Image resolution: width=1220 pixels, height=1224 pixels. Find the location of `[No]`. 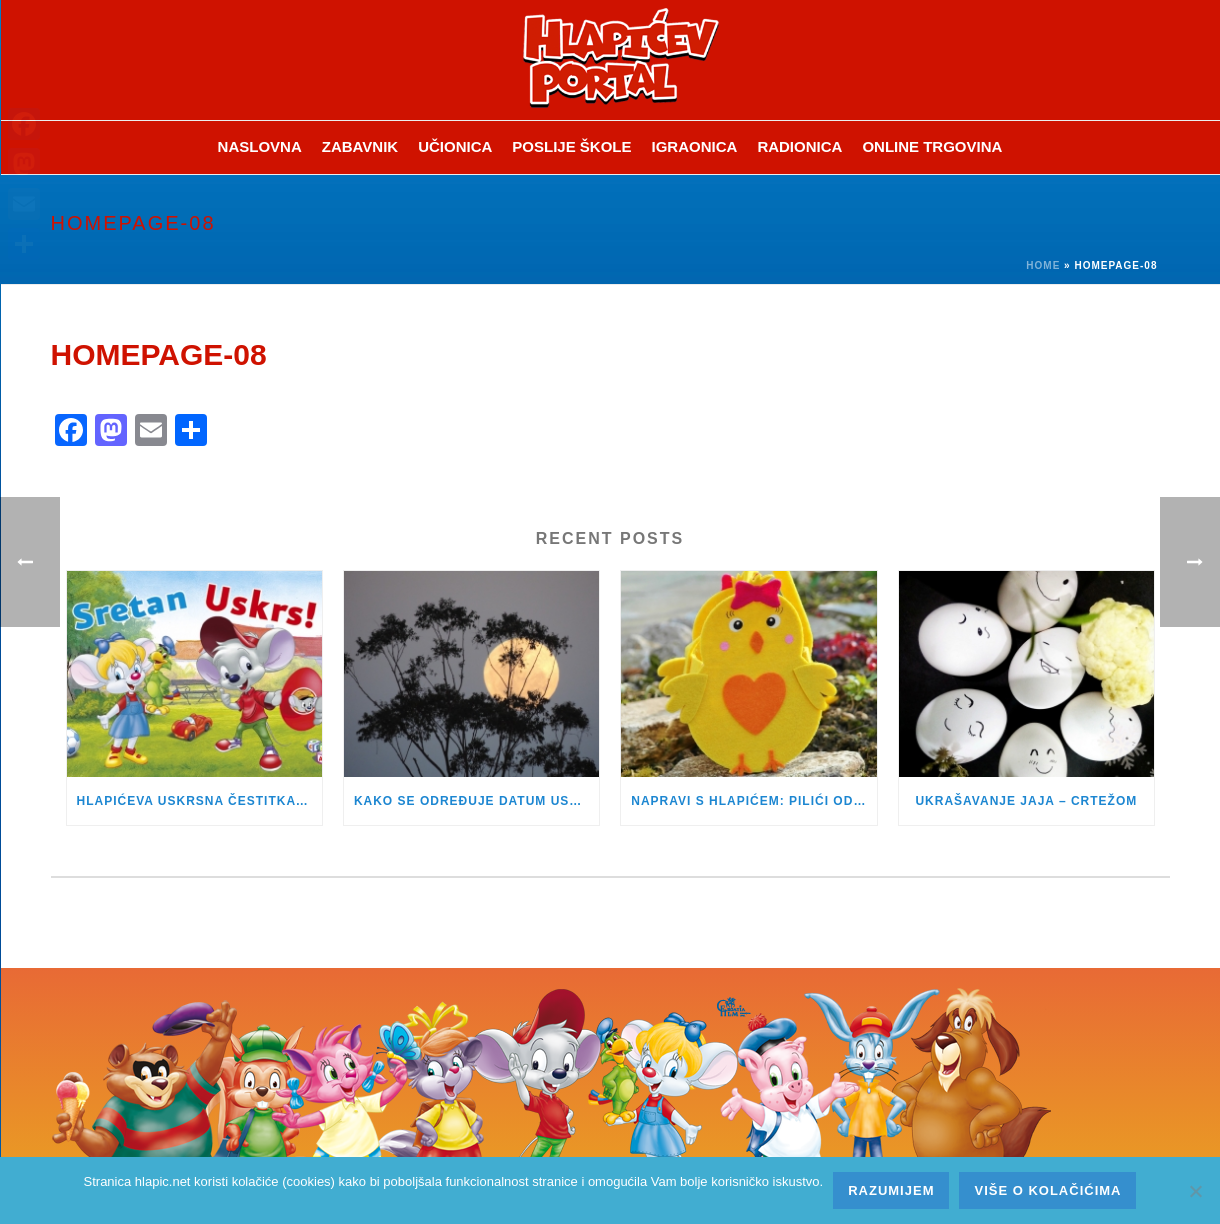

[No] is located at coordinates (1195, 1191).